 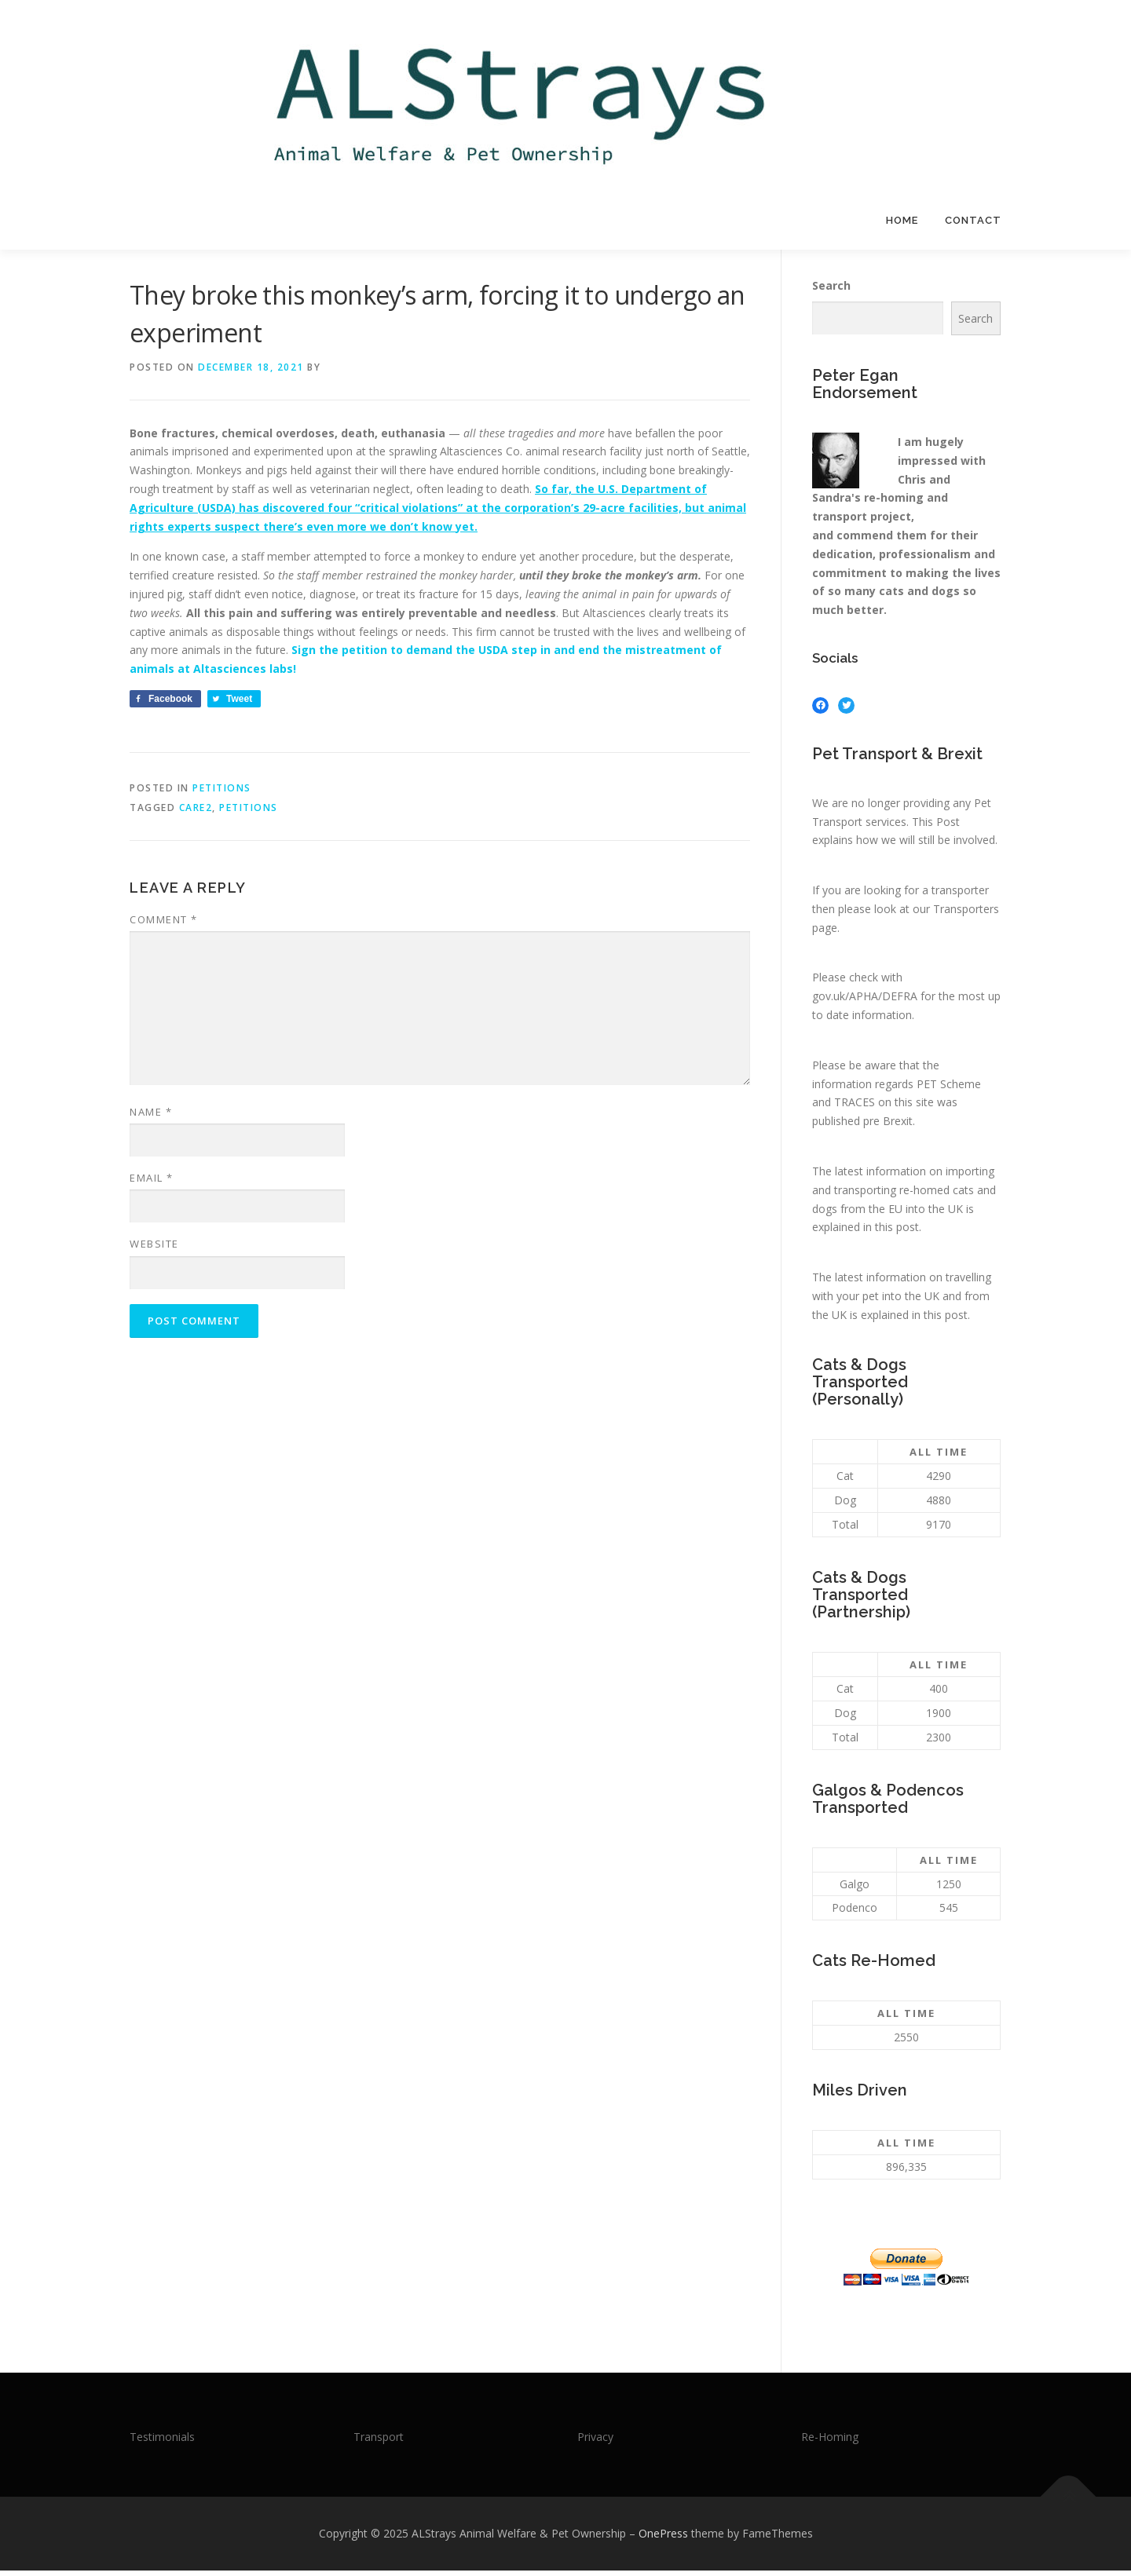 I want to click on Contact, so click(x=973, y=220).